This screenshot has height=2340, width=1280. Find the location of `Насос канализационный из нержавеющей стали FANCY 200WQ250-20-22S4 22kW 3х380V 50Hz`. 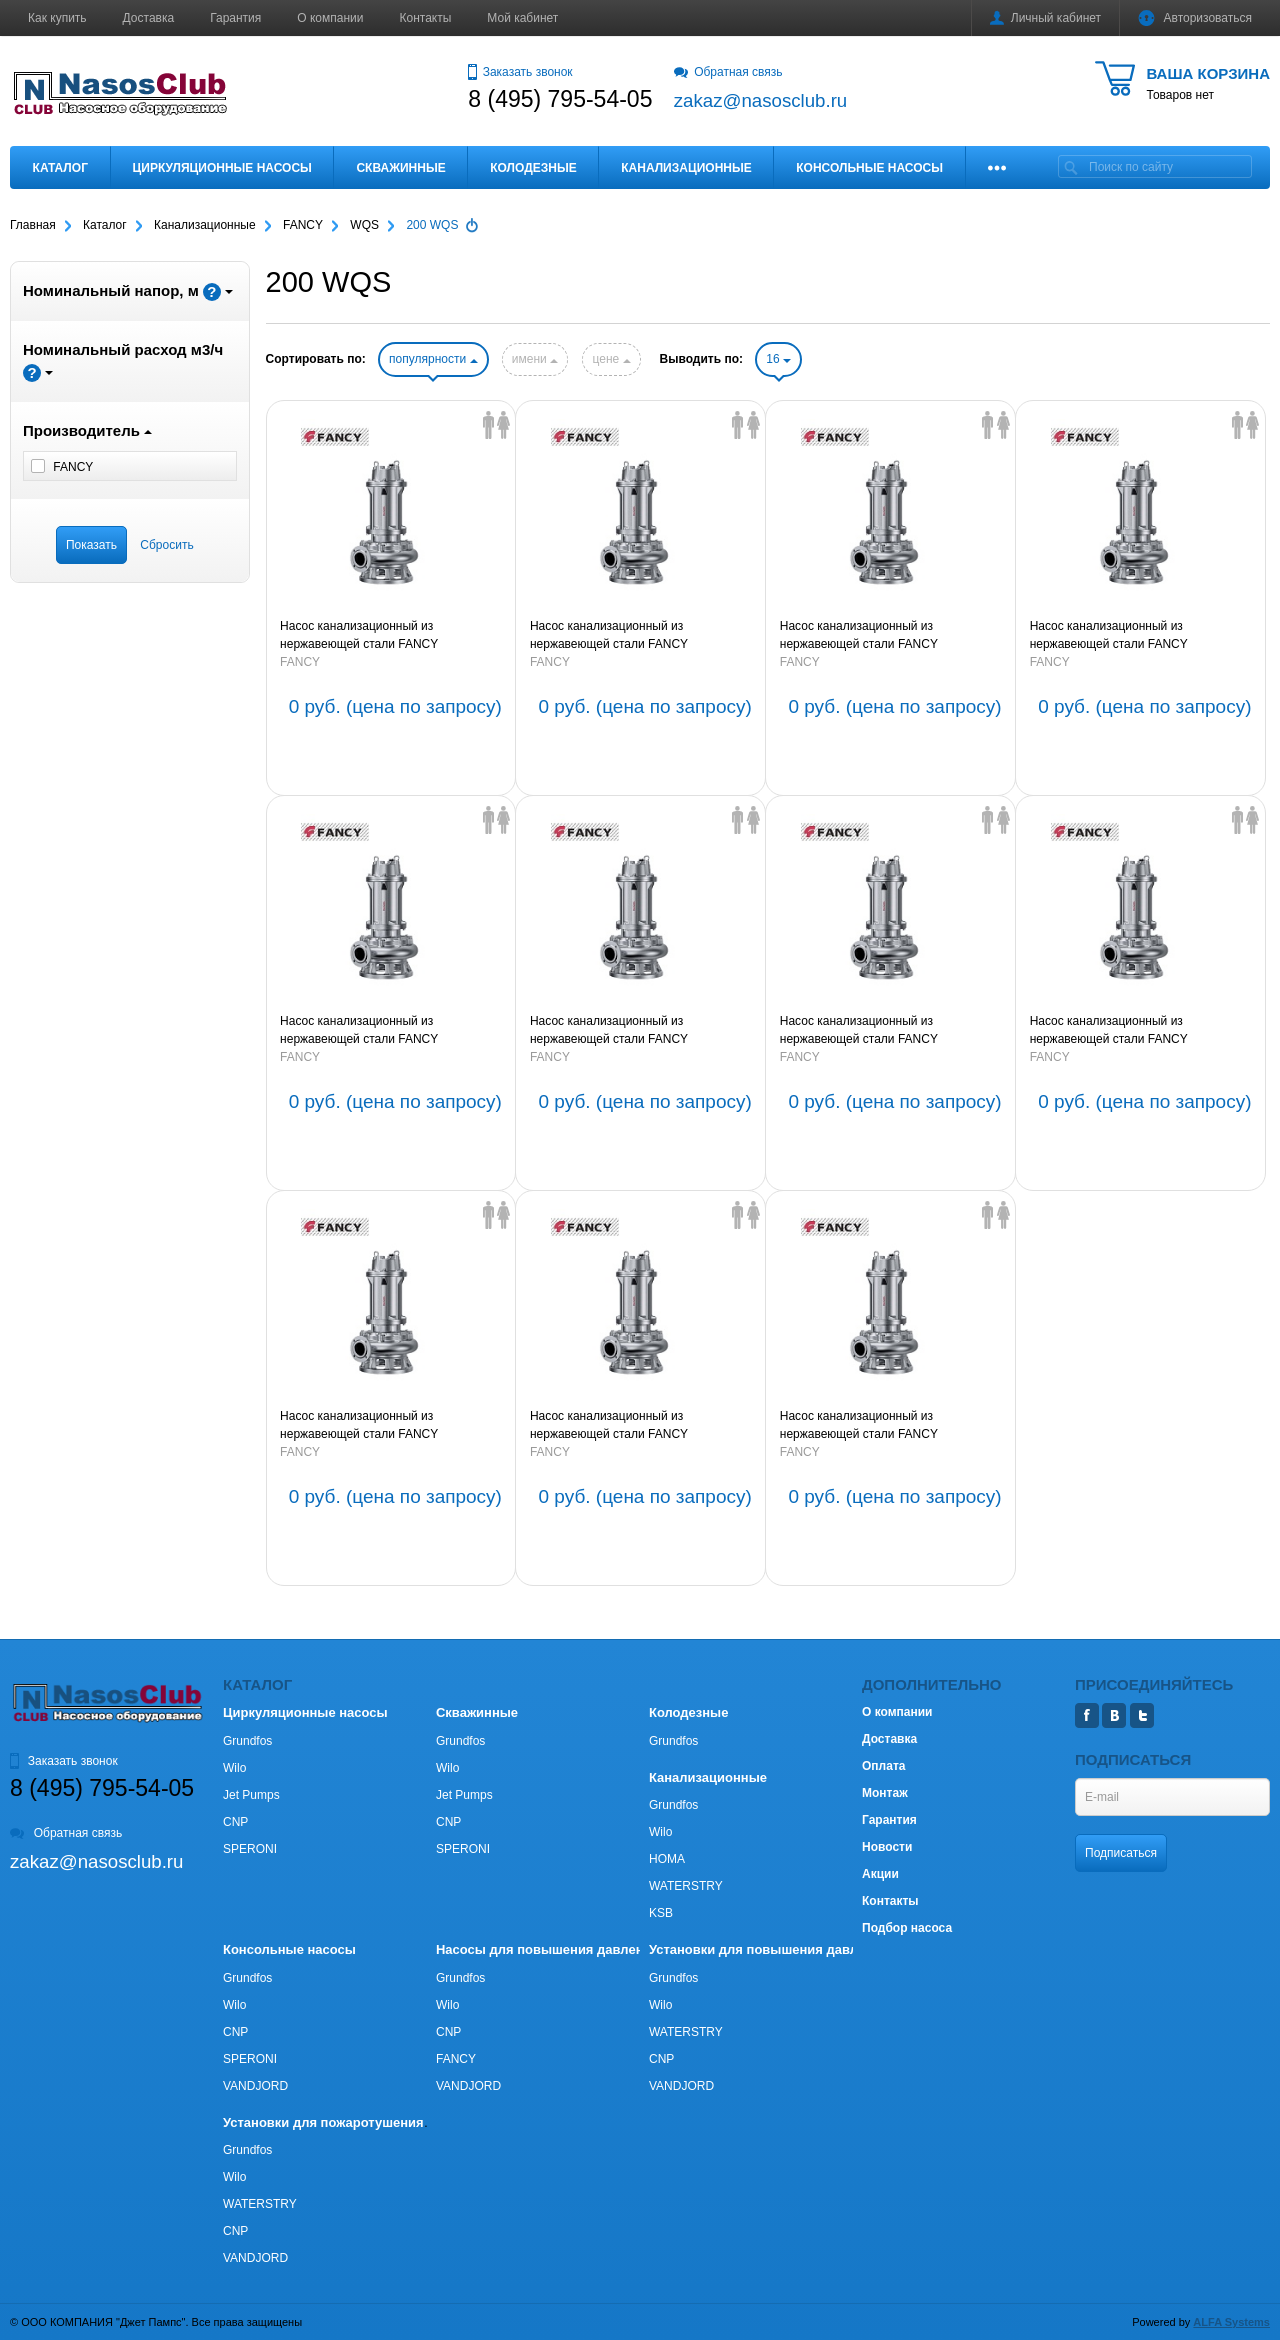

Насос канализационный из нержавеющей стали FANCY 200WQ250-20-22S4 22kW 3х380V 50Hz is located at coordinates (1139, 636).